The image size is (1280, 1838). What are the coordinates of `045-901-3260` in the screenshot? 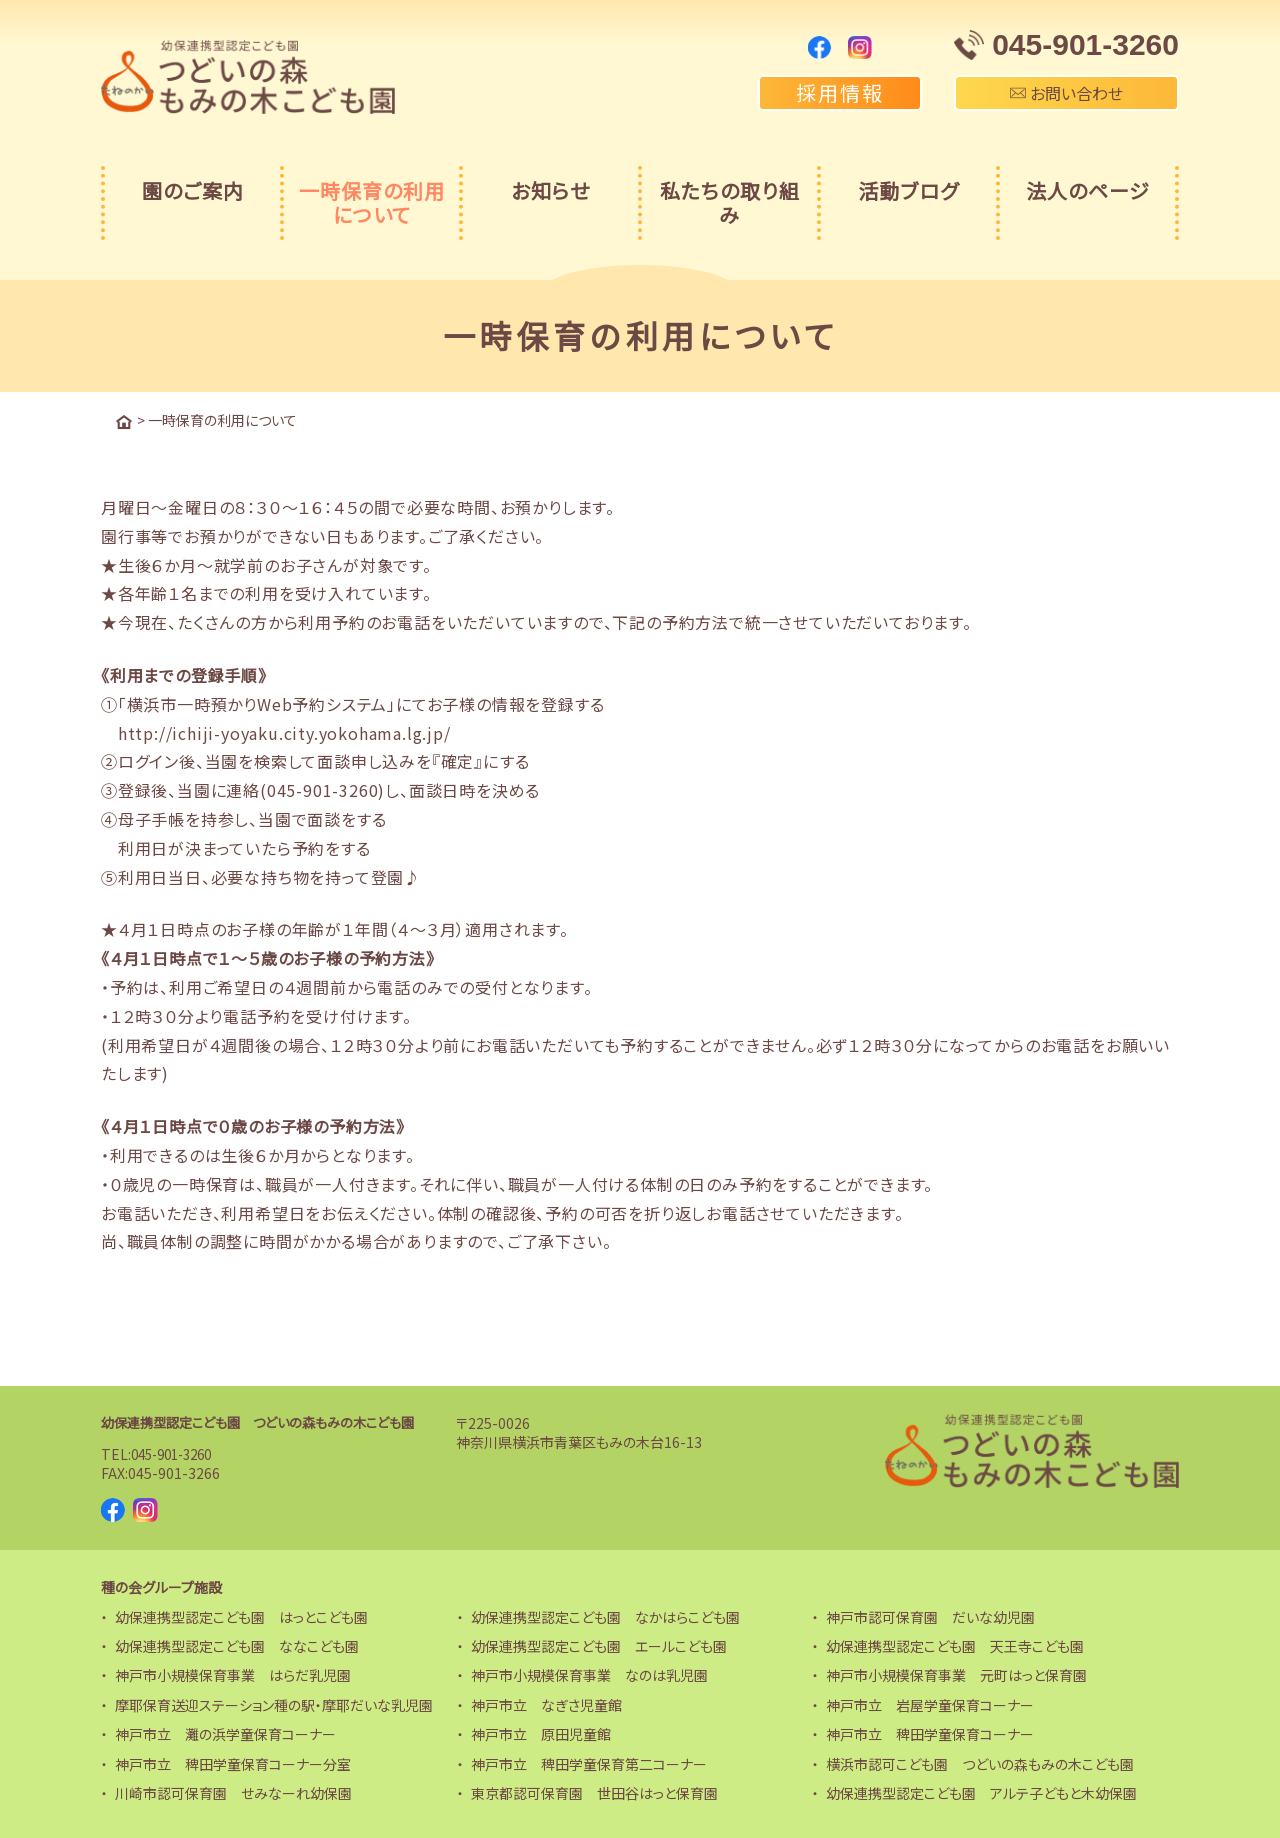 It's located at (177, 1452).